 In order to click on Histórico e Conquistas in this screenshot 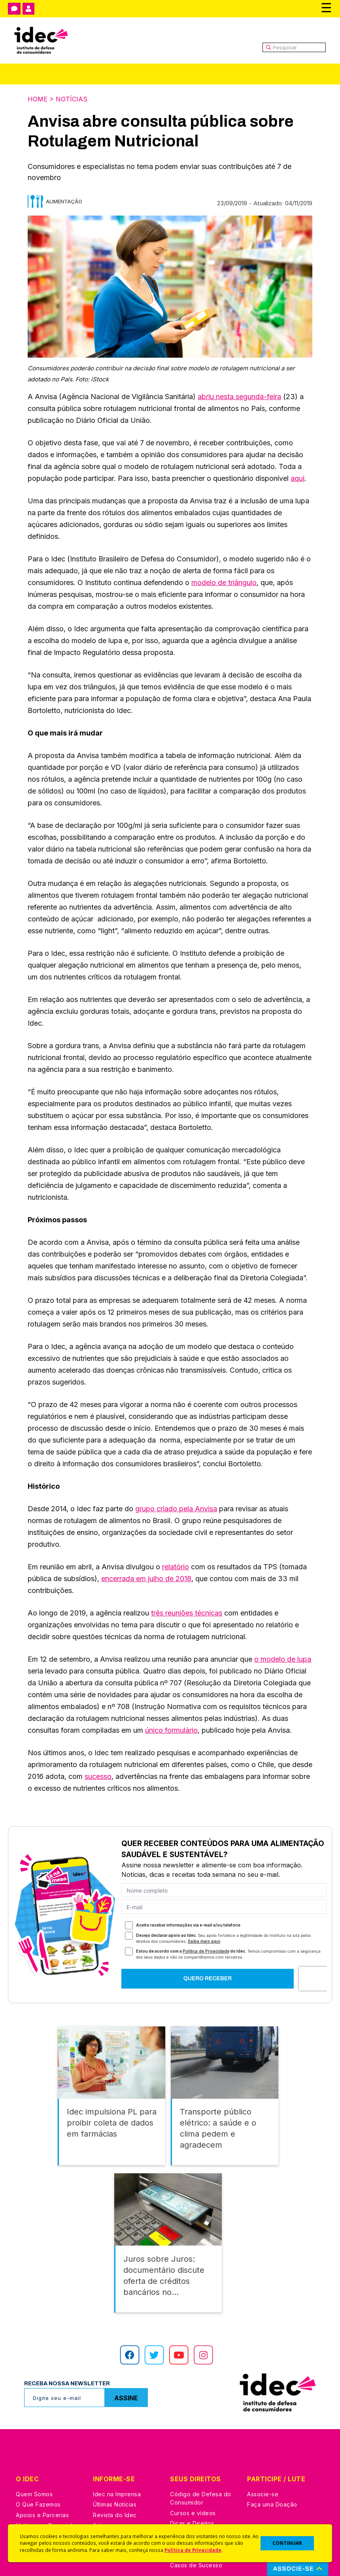, I will do `click(47, 2520)`.